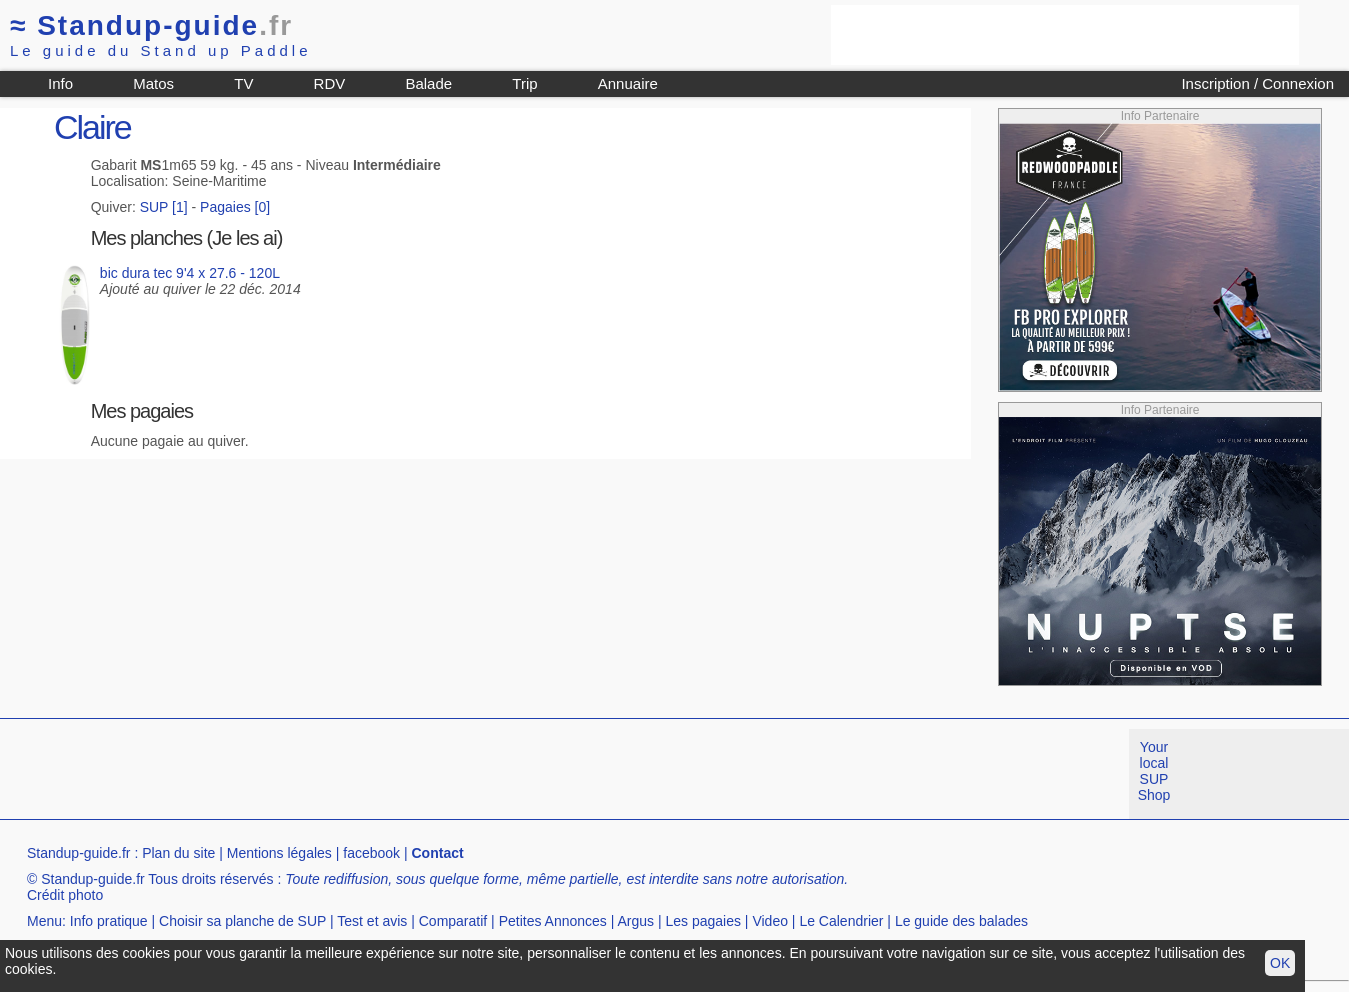 The width and height of the screenshot is (1349, 992). I want to click on Petites Annonces, so click(553, 921).